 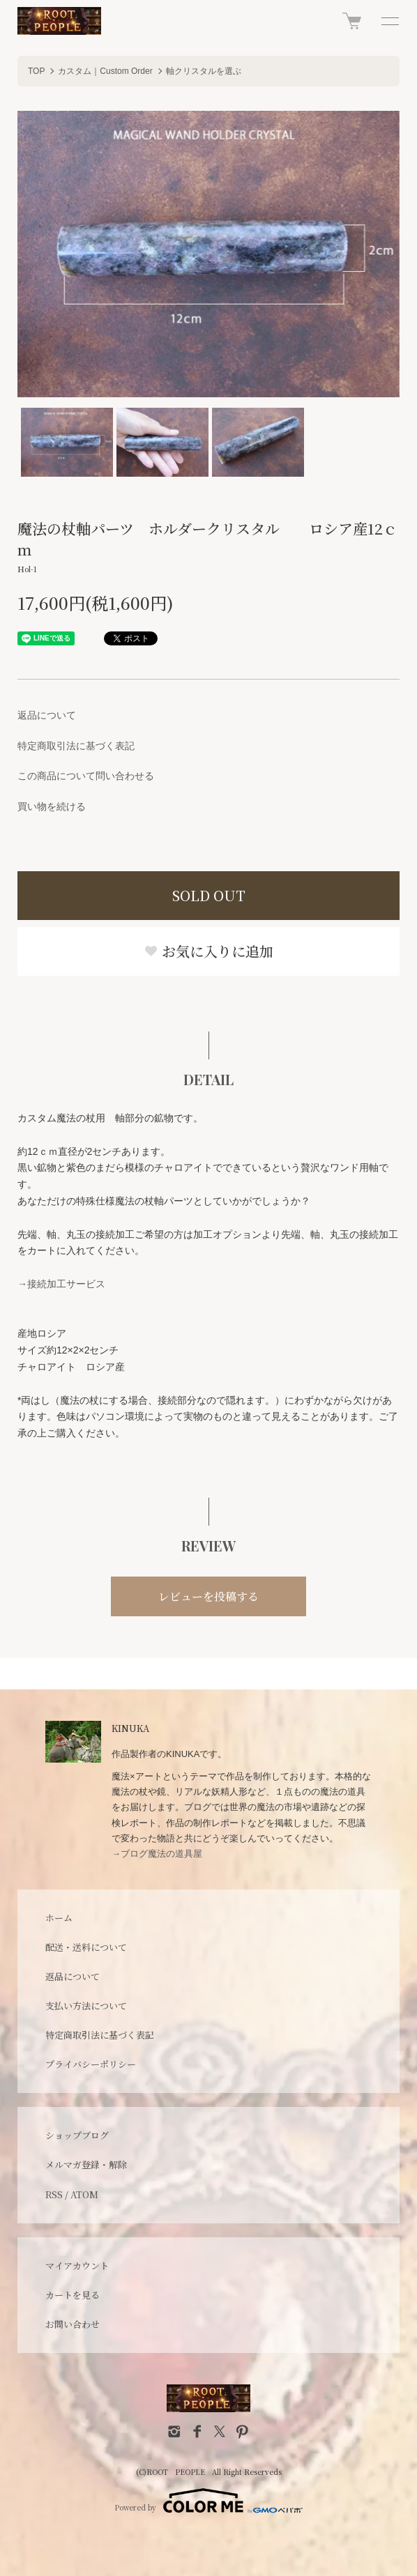 What do you see at coordinates (77, 2135) in the screenshot?
I see `ショップブログ` at bounding box center [77, 2135].